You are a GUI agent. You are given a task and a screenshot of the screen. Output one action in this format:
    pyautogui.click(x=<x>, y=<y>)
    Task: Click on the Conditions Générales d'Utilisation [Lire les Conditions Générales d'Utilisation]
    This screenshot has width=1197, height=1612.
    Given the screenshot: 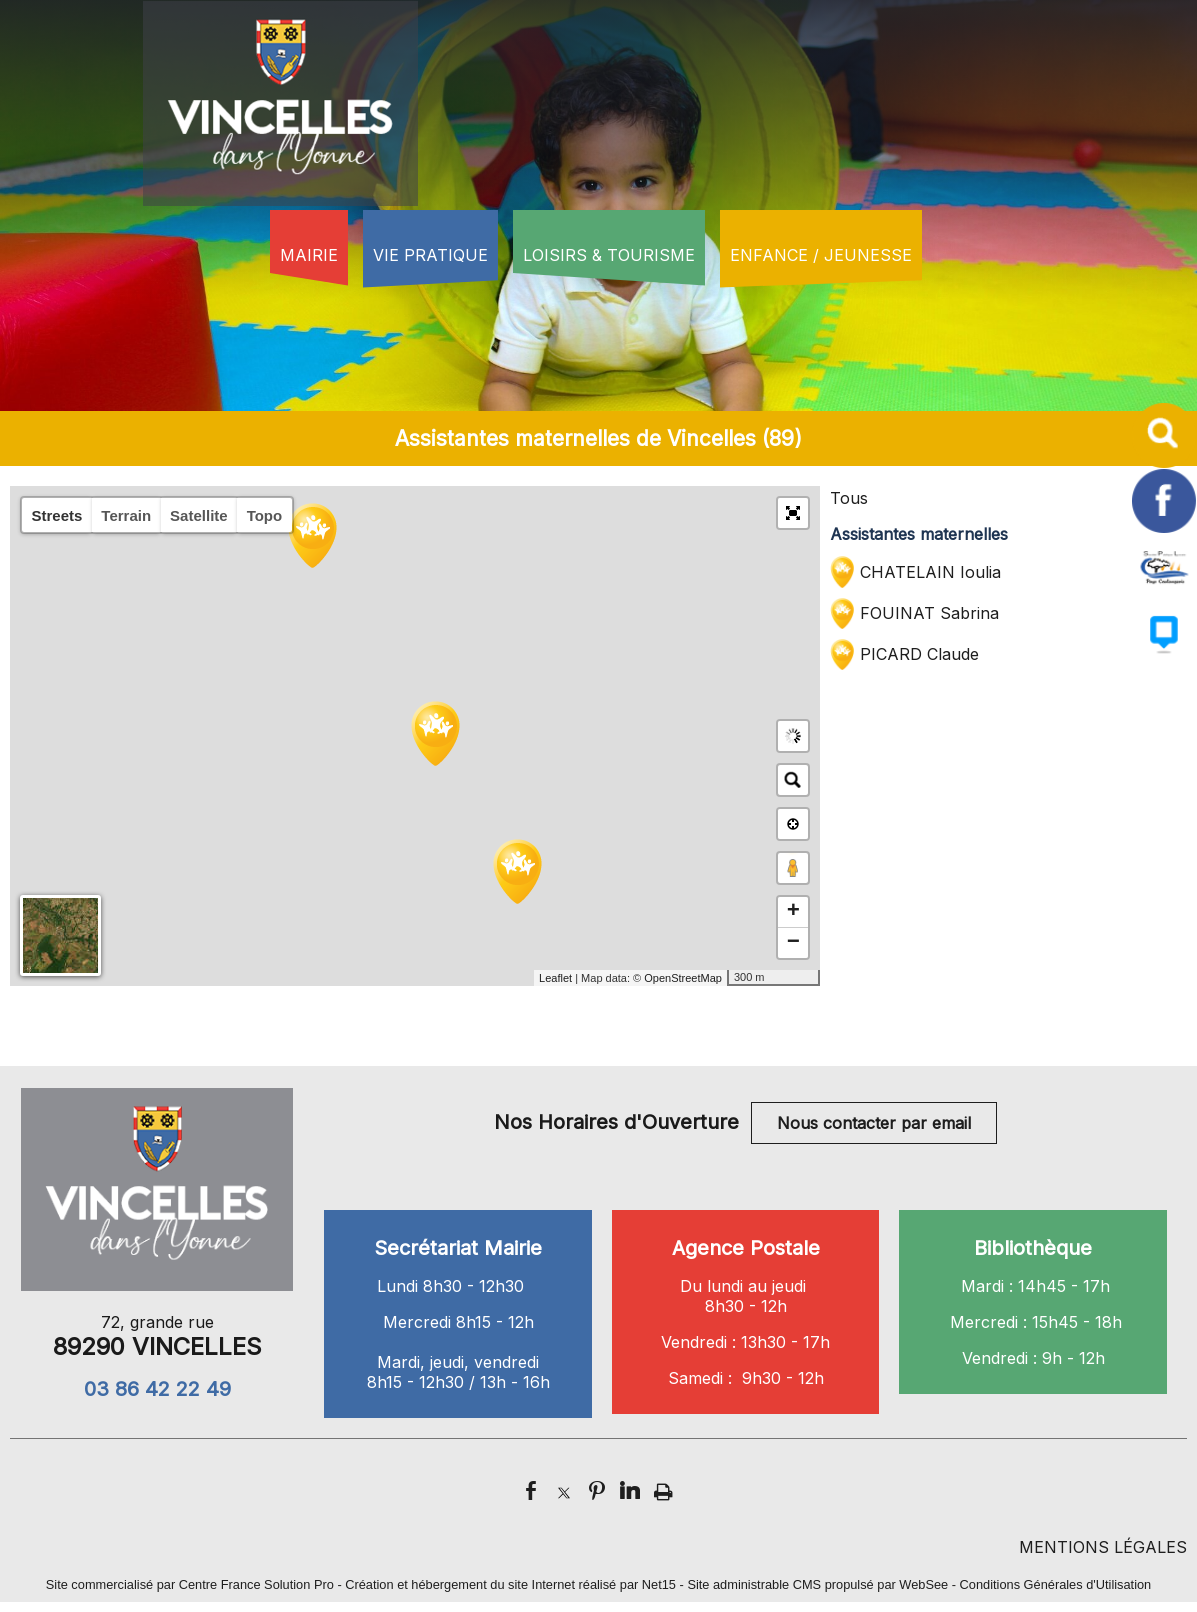 What is the action you would take?
    pyautogui.click(x=1056, y=1584)
    